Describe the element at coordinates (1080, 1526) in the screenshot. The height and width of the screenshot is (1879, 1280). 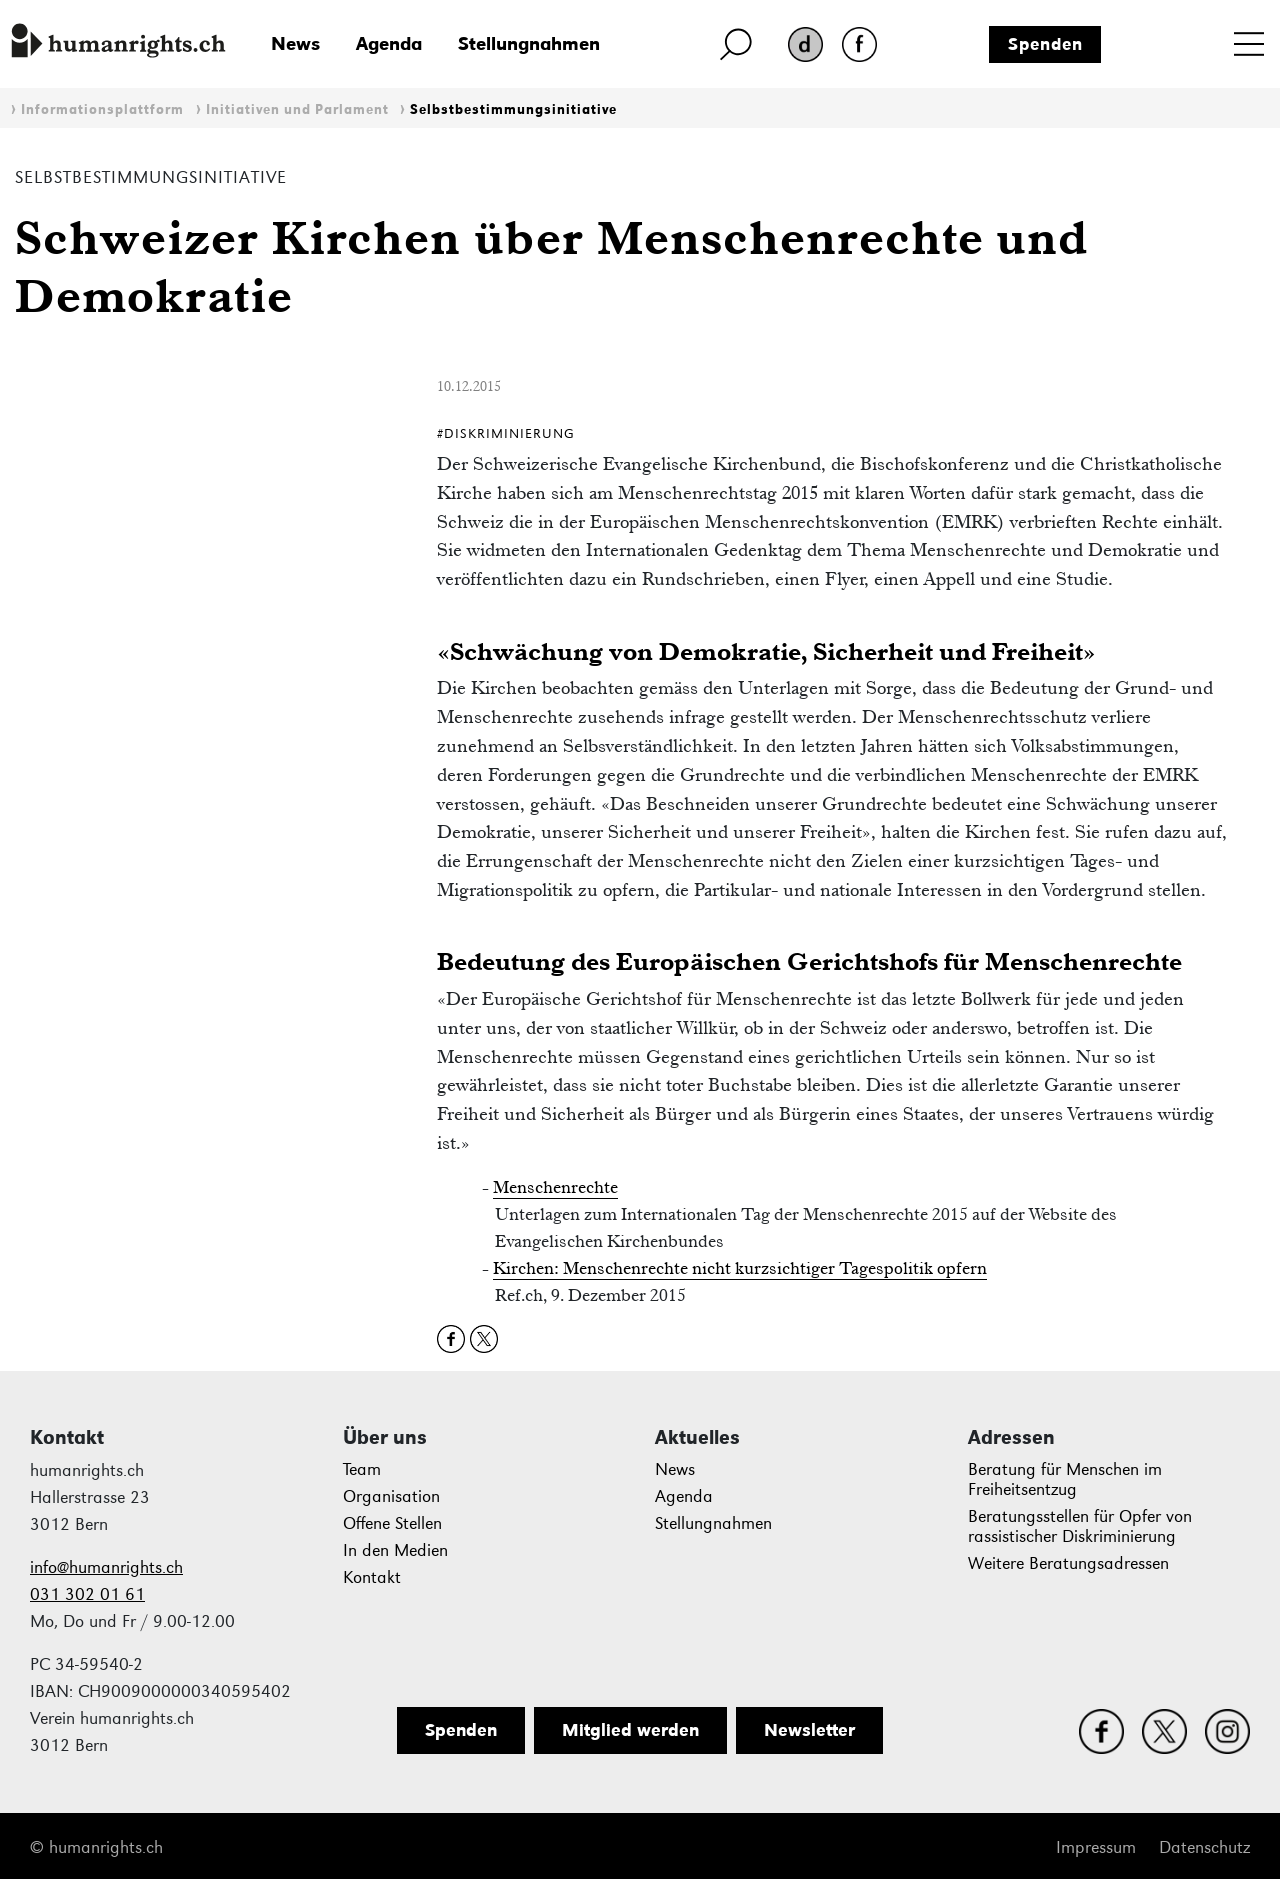
I see `Beratungsstellen für Opfer von rassistischer Diskriminierung` at that location.